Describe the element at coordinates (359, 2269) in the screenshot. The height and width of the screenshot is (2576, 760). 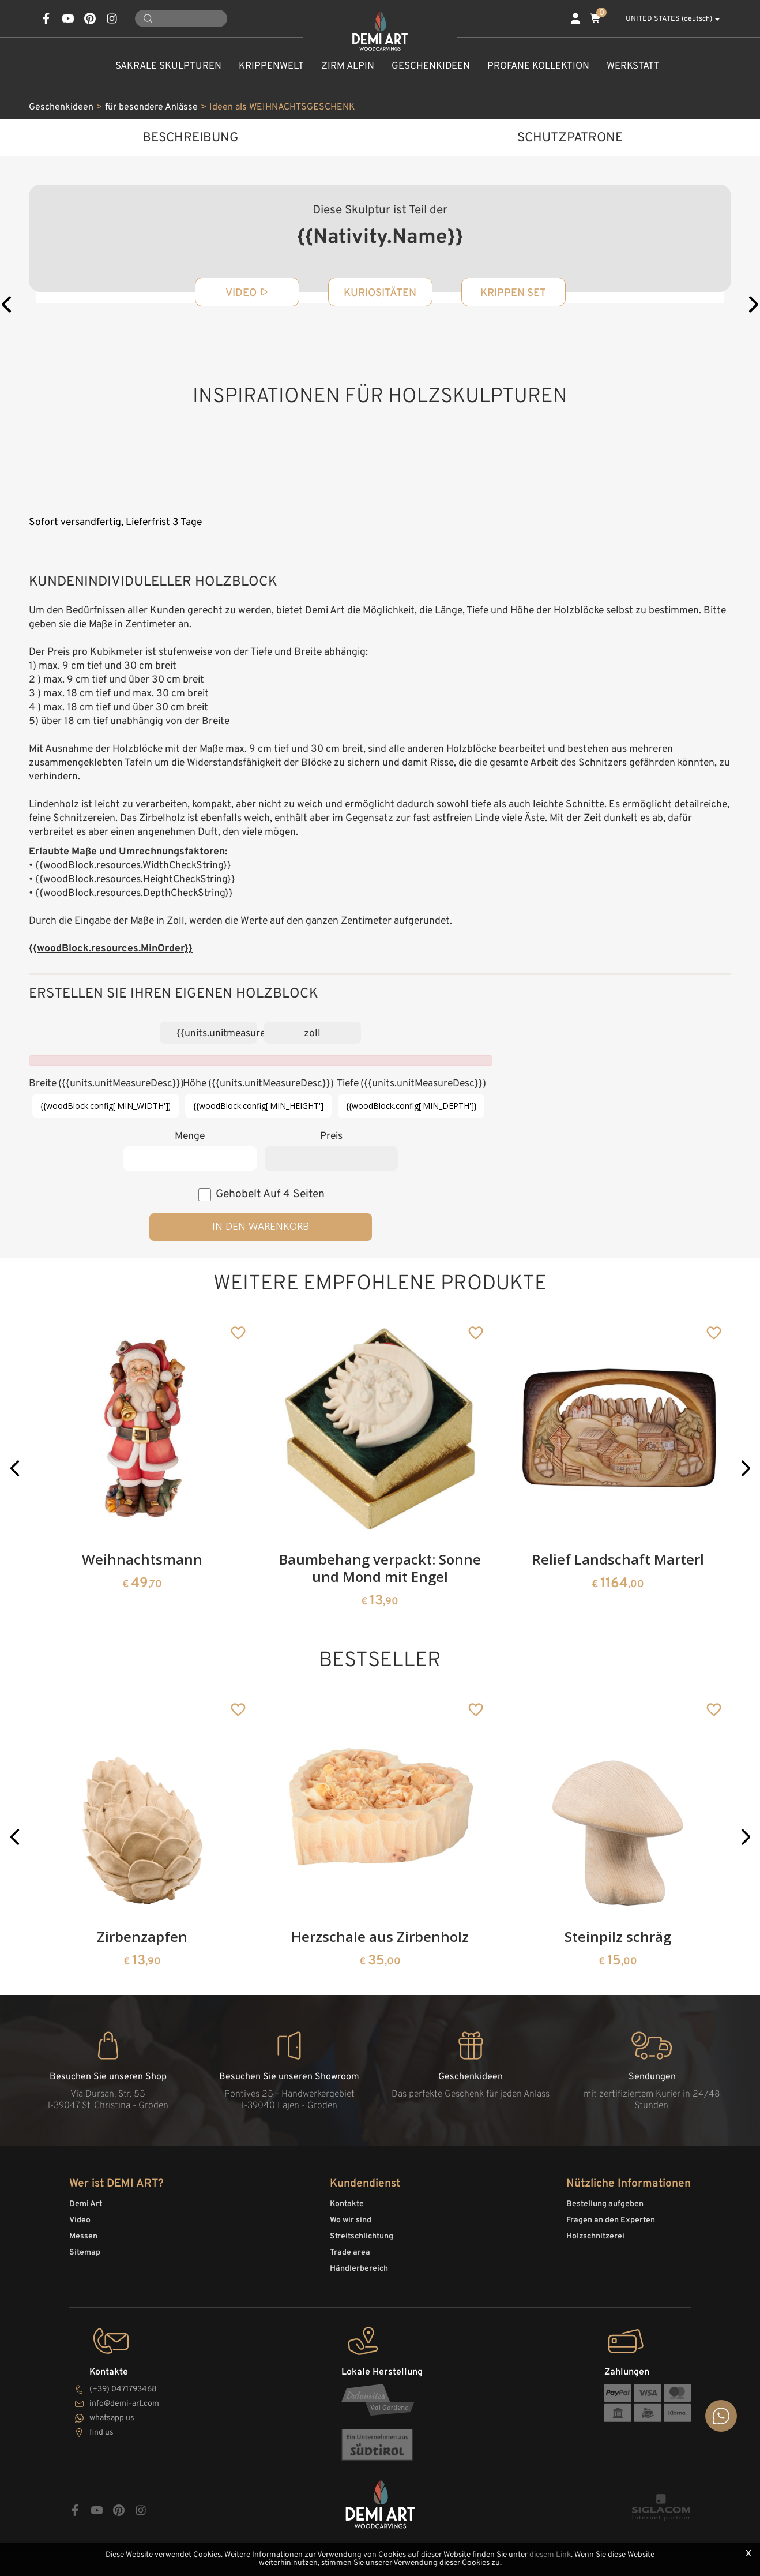
I see `Händlerbereich` at that location.